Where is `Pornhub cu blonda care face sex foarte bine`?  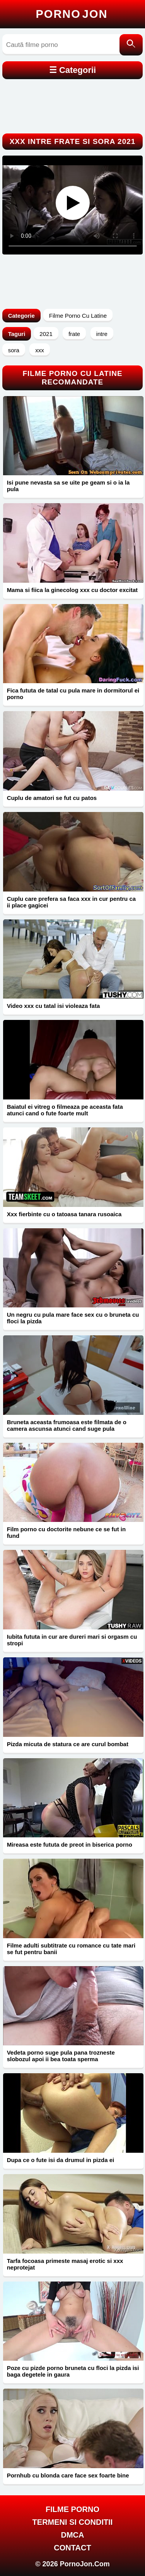
Pornhub cu blonda care face sex foarte bine is located at coordinates (68, 2475).